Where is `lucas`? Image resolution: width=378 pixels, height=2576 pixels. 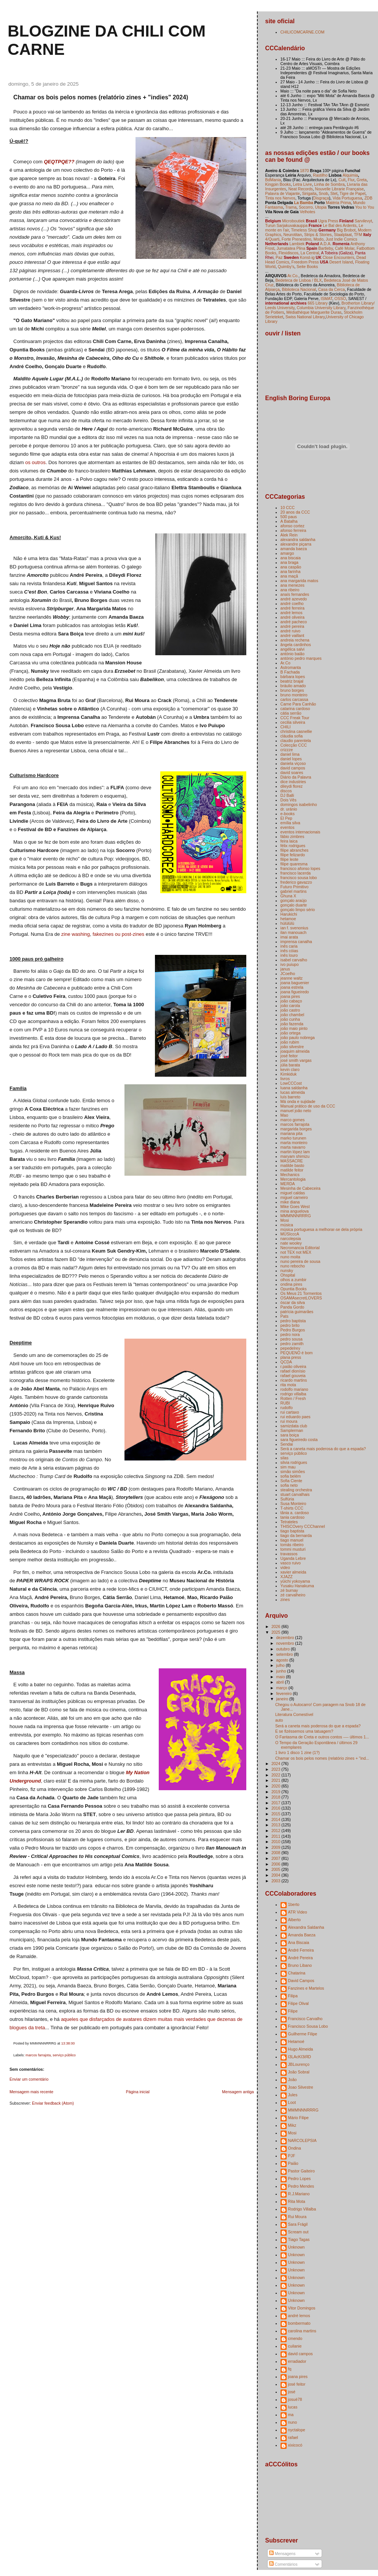
lucas is located at coordinates (293, 2407).